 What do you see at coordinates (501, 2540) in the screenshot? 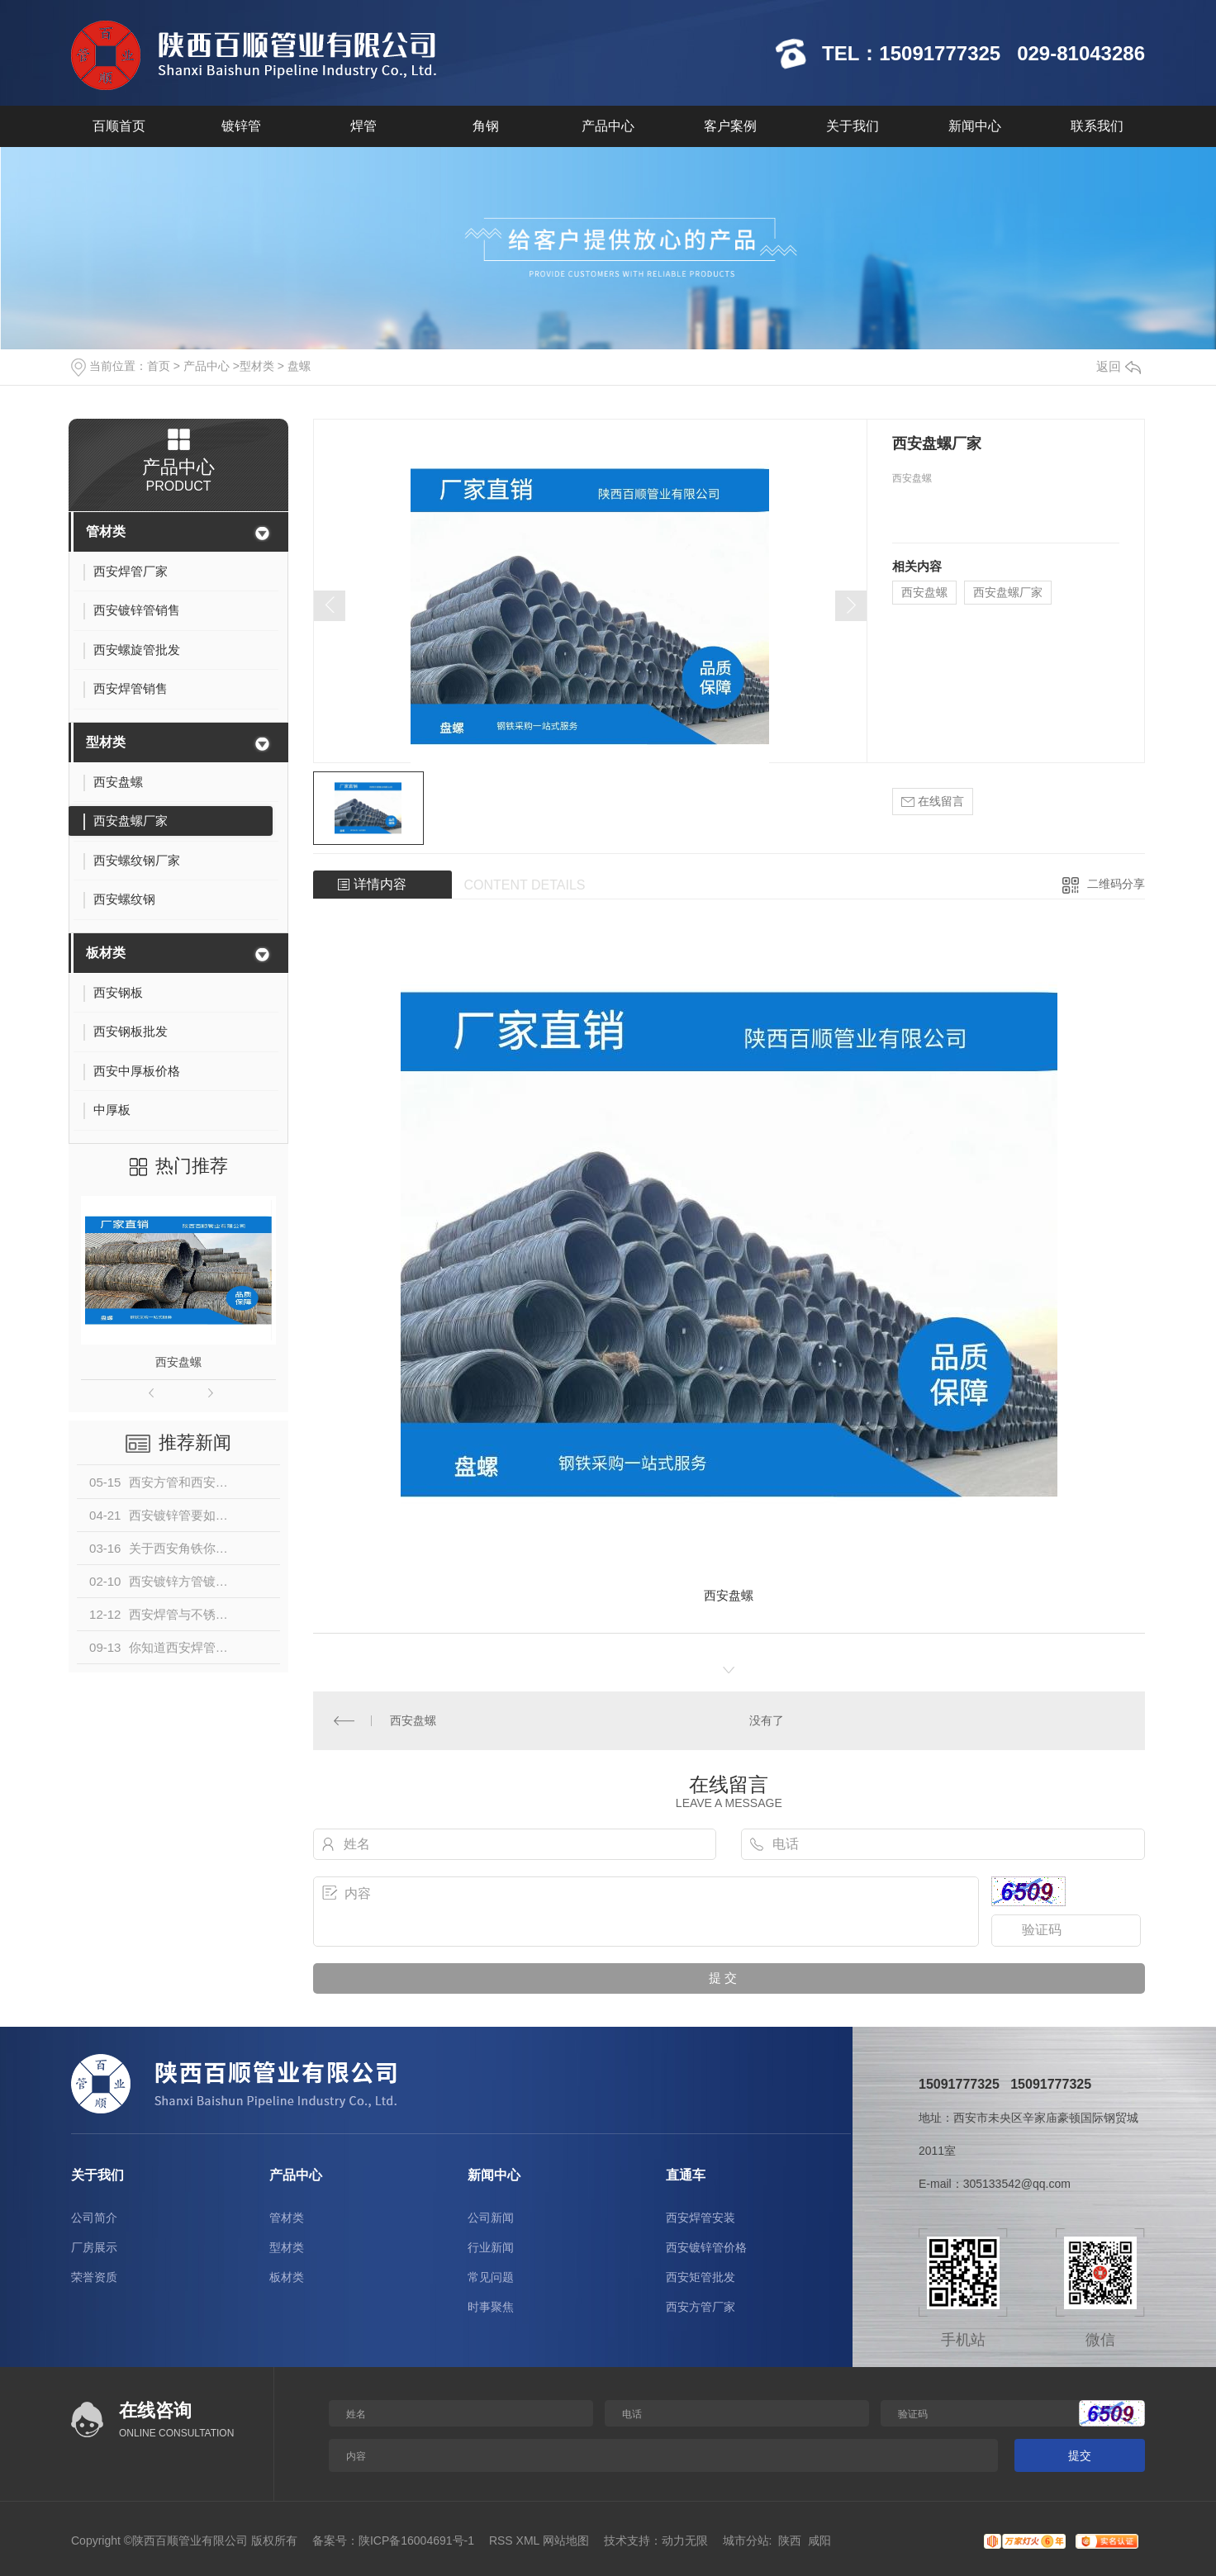
I see `RSS` at bounding box center [501, 2540].